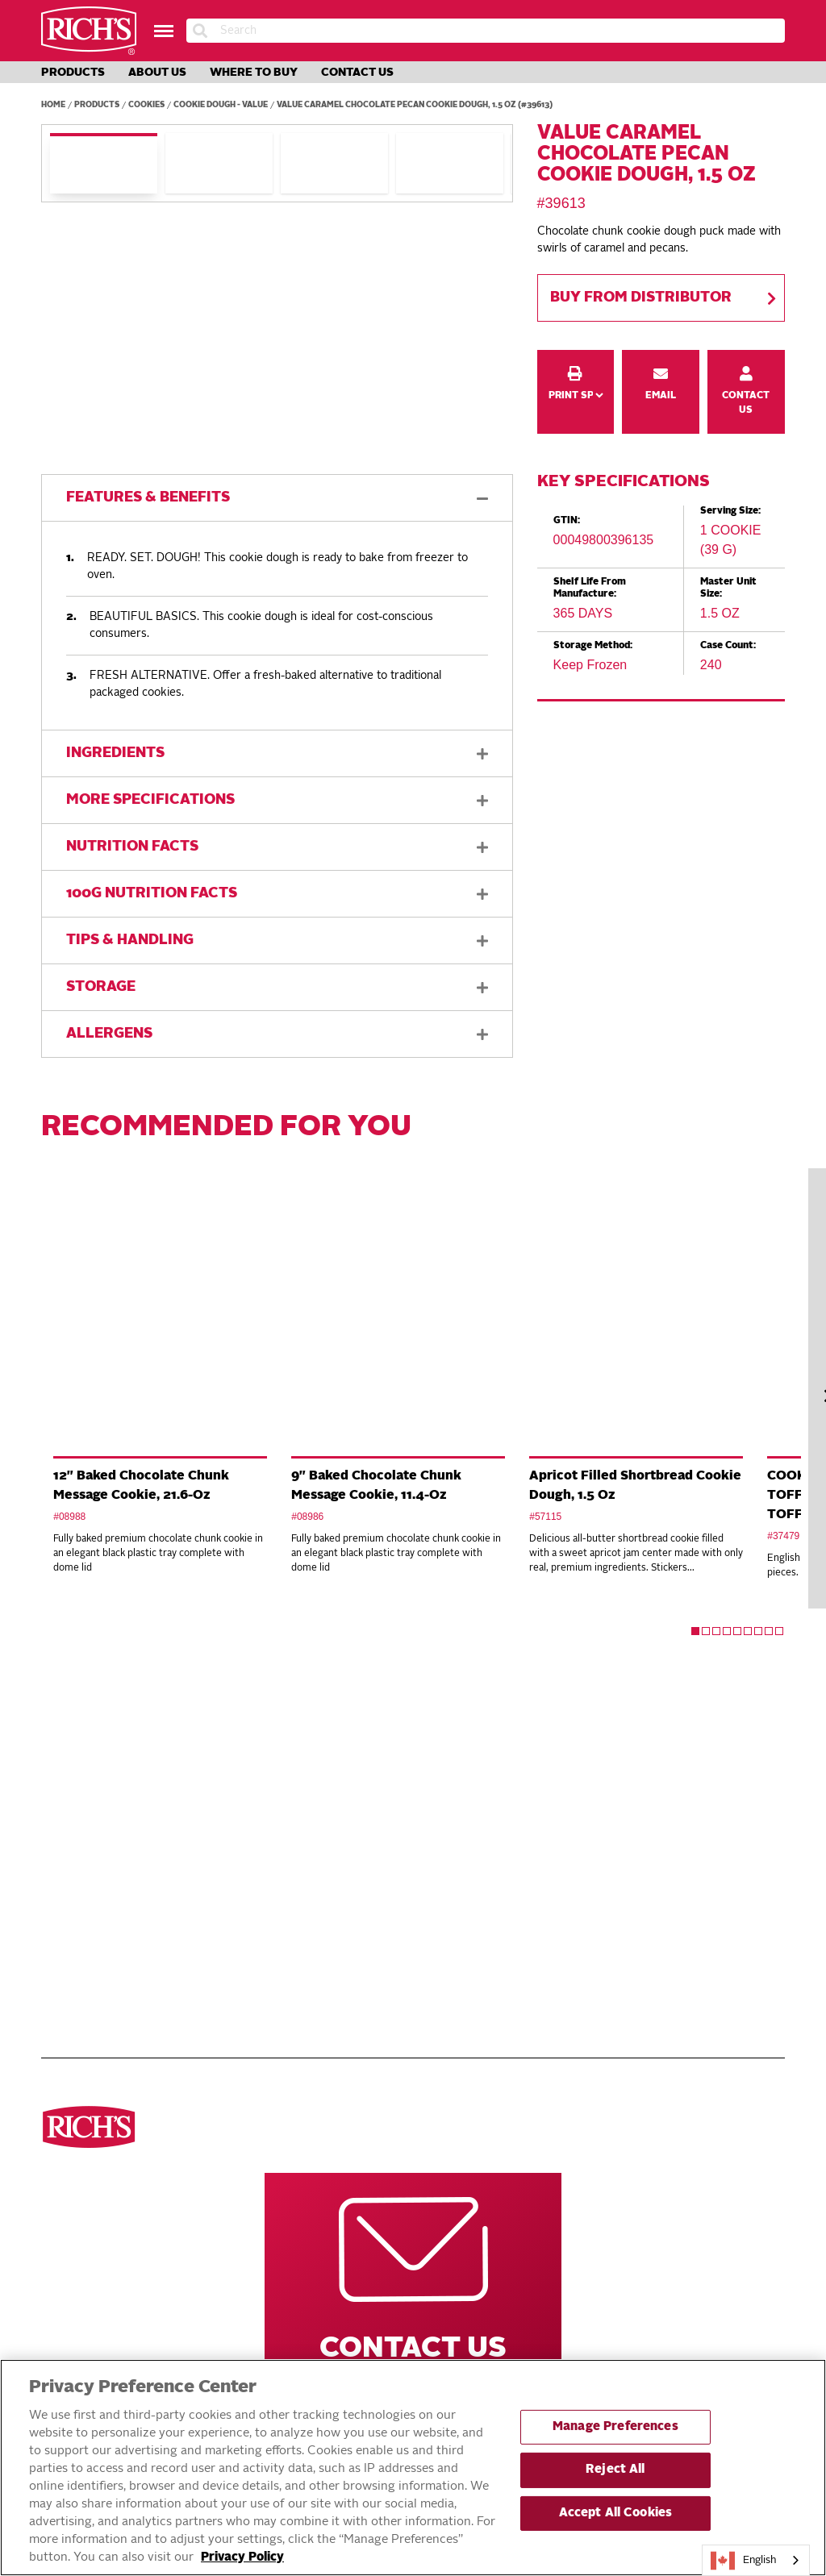 This screenshot has height=2576, width=826. What do you see at coordinates (242, 2558) in the screenshot?
I see `Privacy Policy [More information about your privacy, opens in a new tab]` at bounding box center [242, 2558].